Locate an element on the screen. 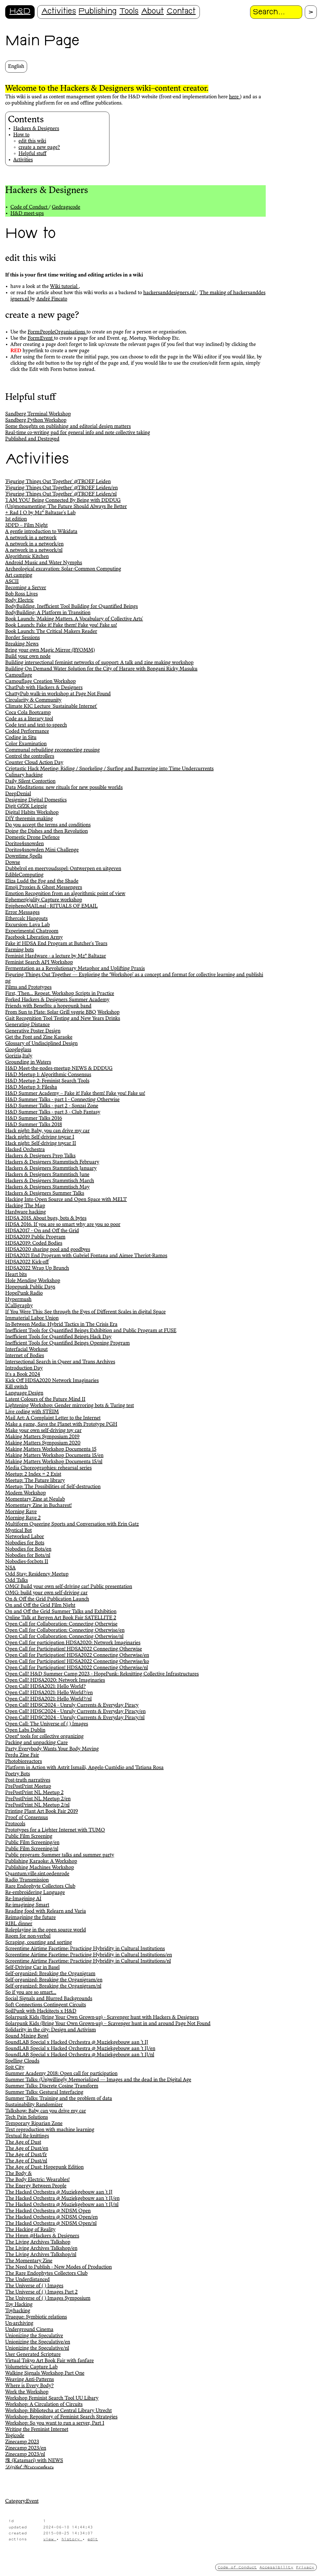 The image size is (322, 2576). Photobioreactors is located at coordinates (23, 1761).